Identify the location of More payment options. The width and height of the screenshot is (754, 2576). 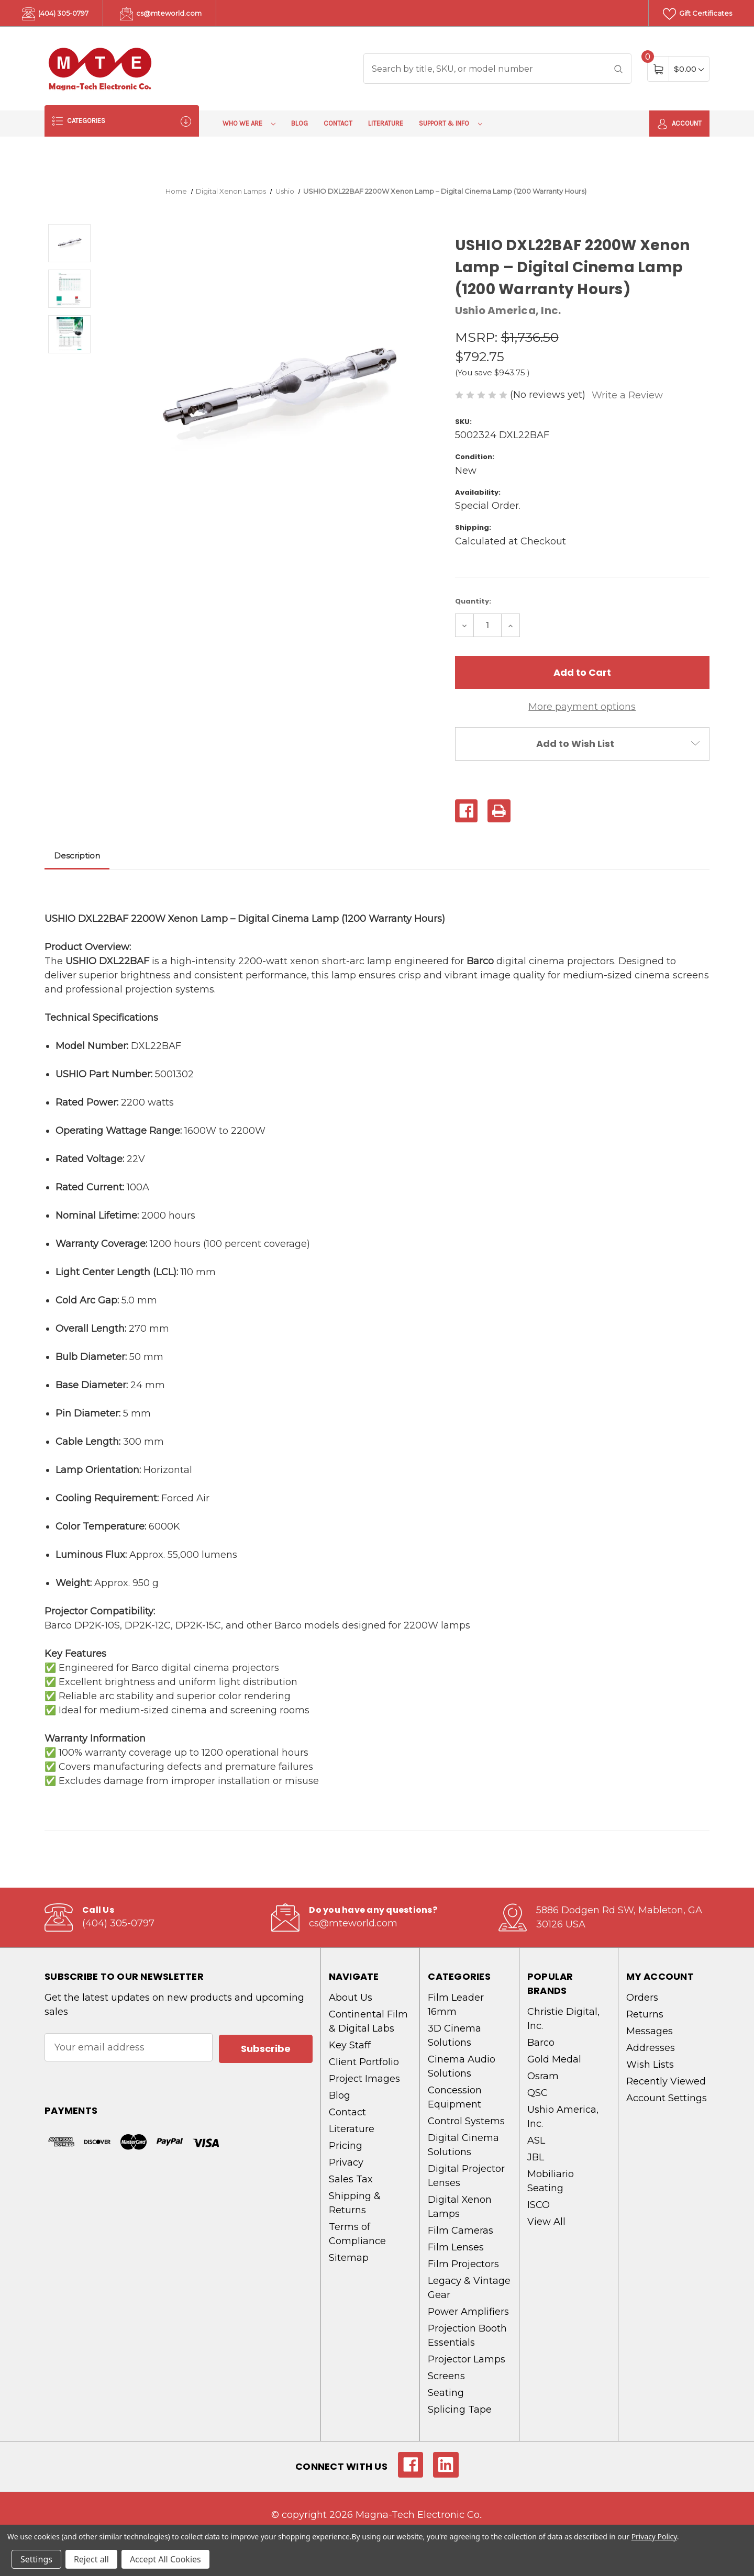
(582, 706).